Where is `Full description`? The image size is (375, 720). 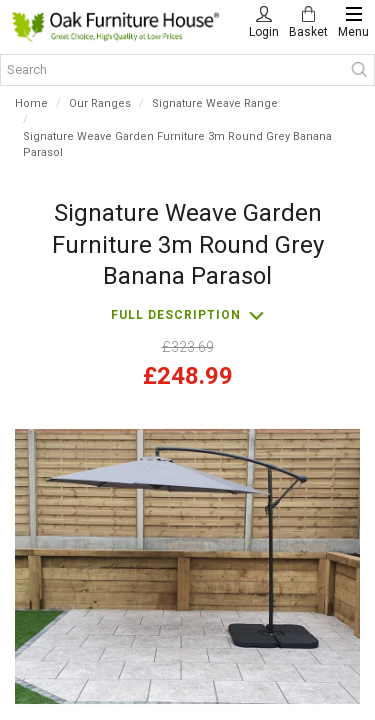 Full description is located at coordinates (176, 315).